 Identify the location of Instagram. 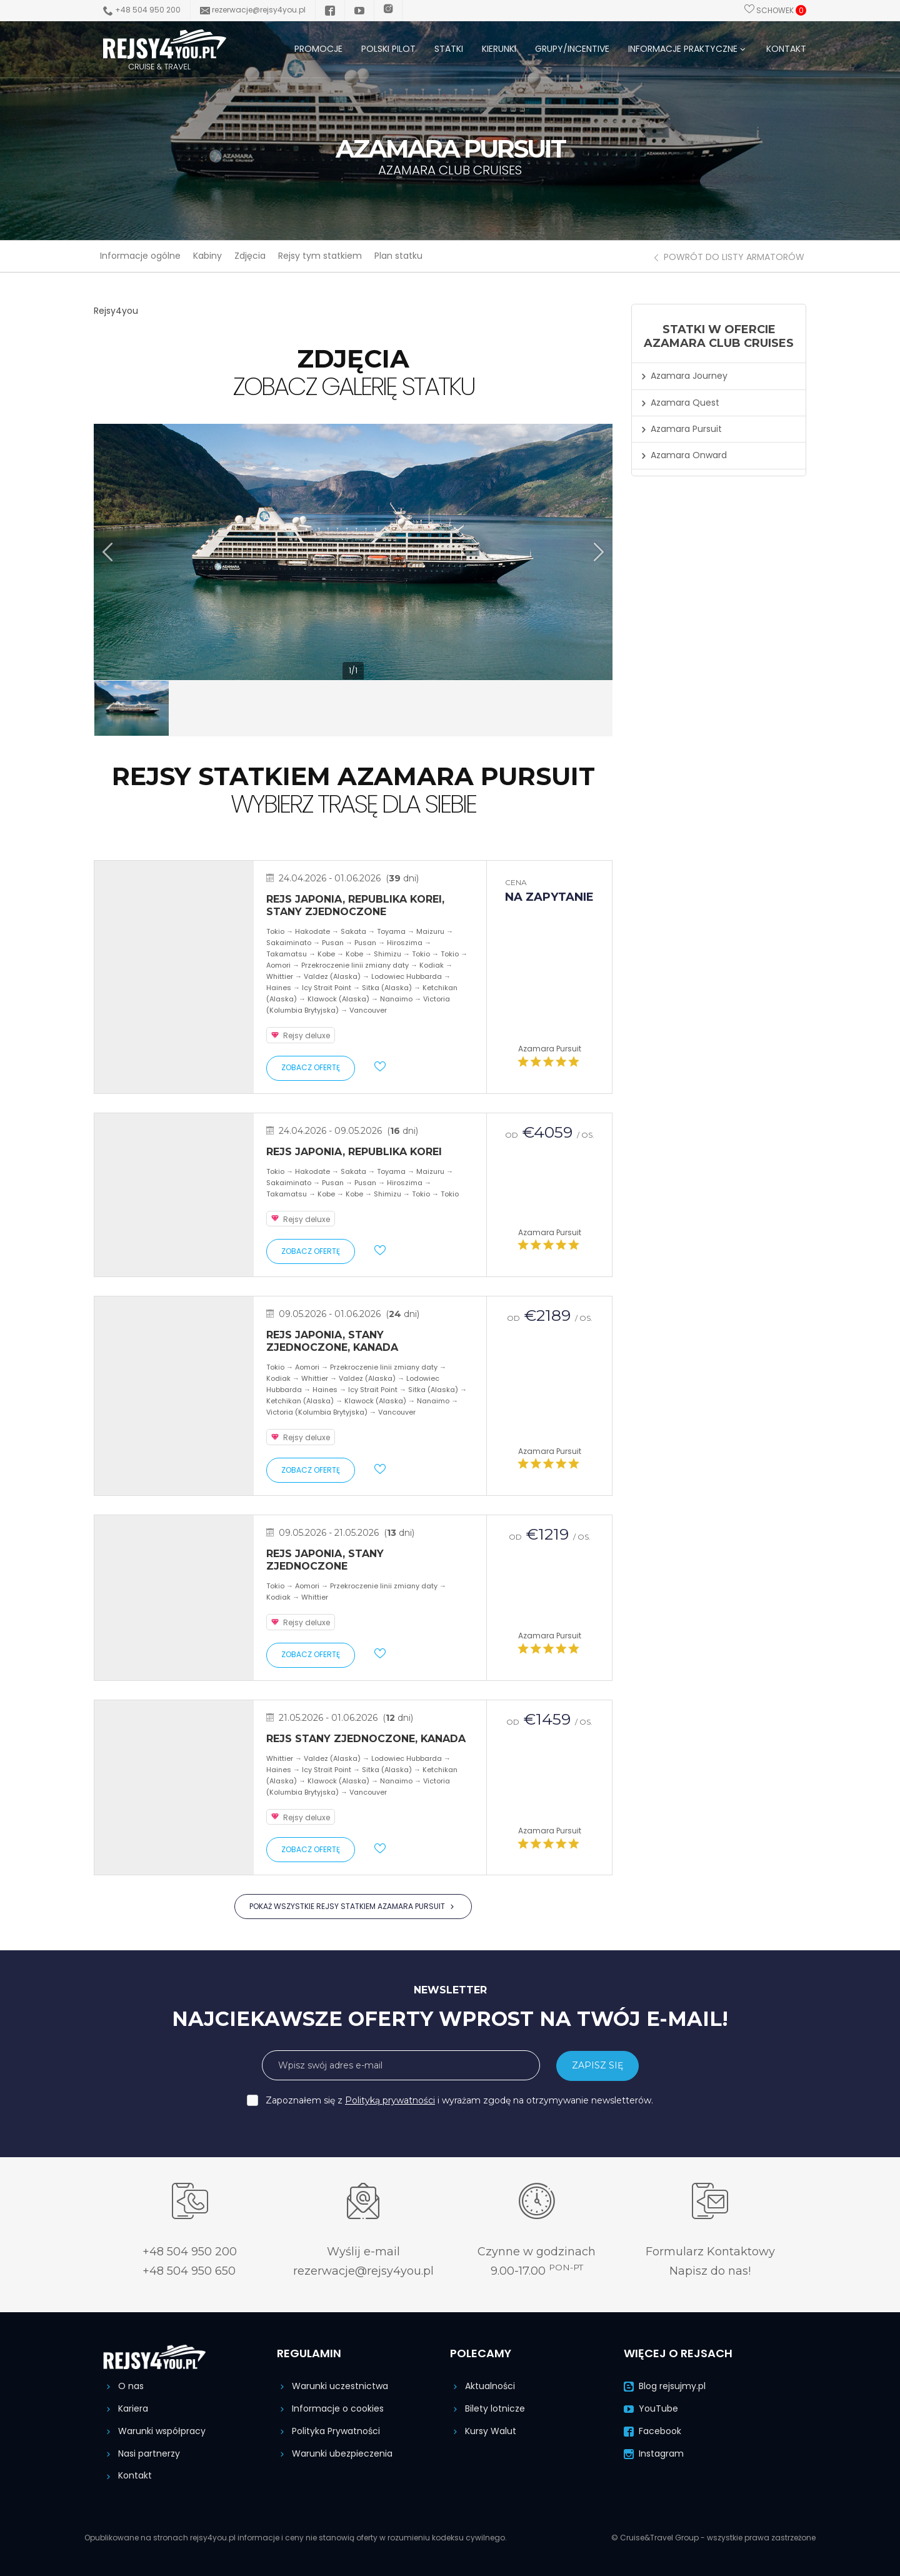
(654, 2453).